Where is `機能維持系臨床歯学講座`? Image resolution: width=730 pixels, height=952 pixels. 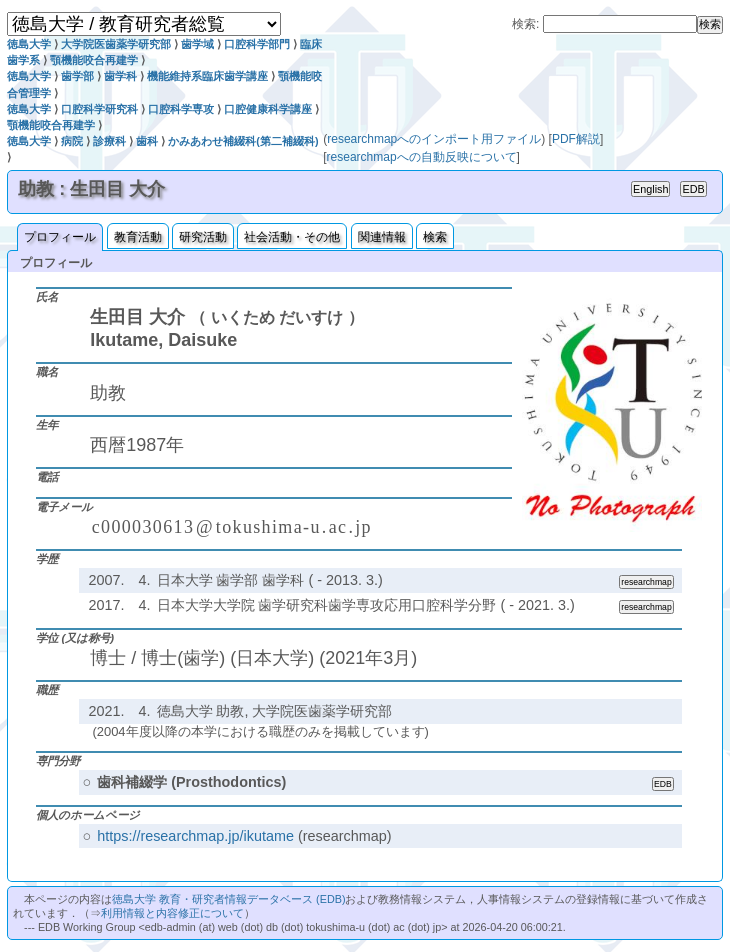
機能維持系臨床歯学講座 is located at coordinates (207, 76).